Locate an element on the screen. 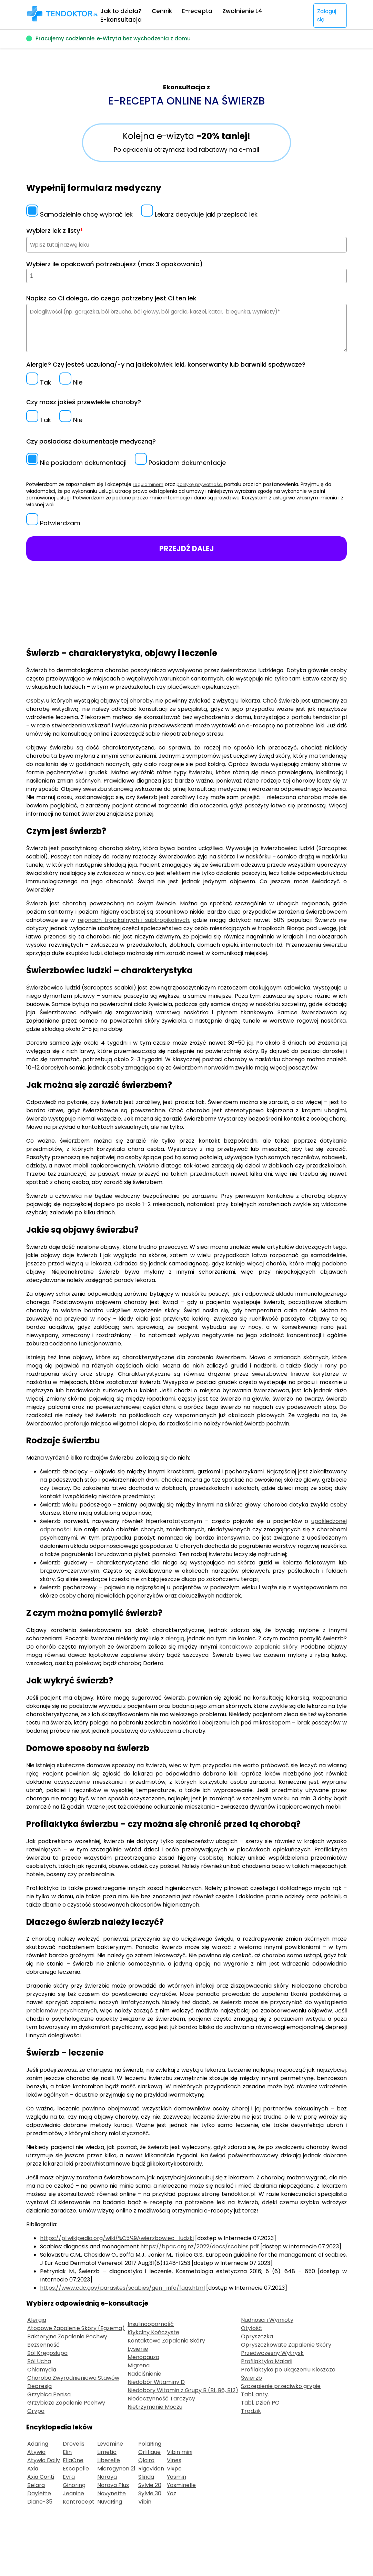  Nadciśnienie is located at coordinates (144, 2374).